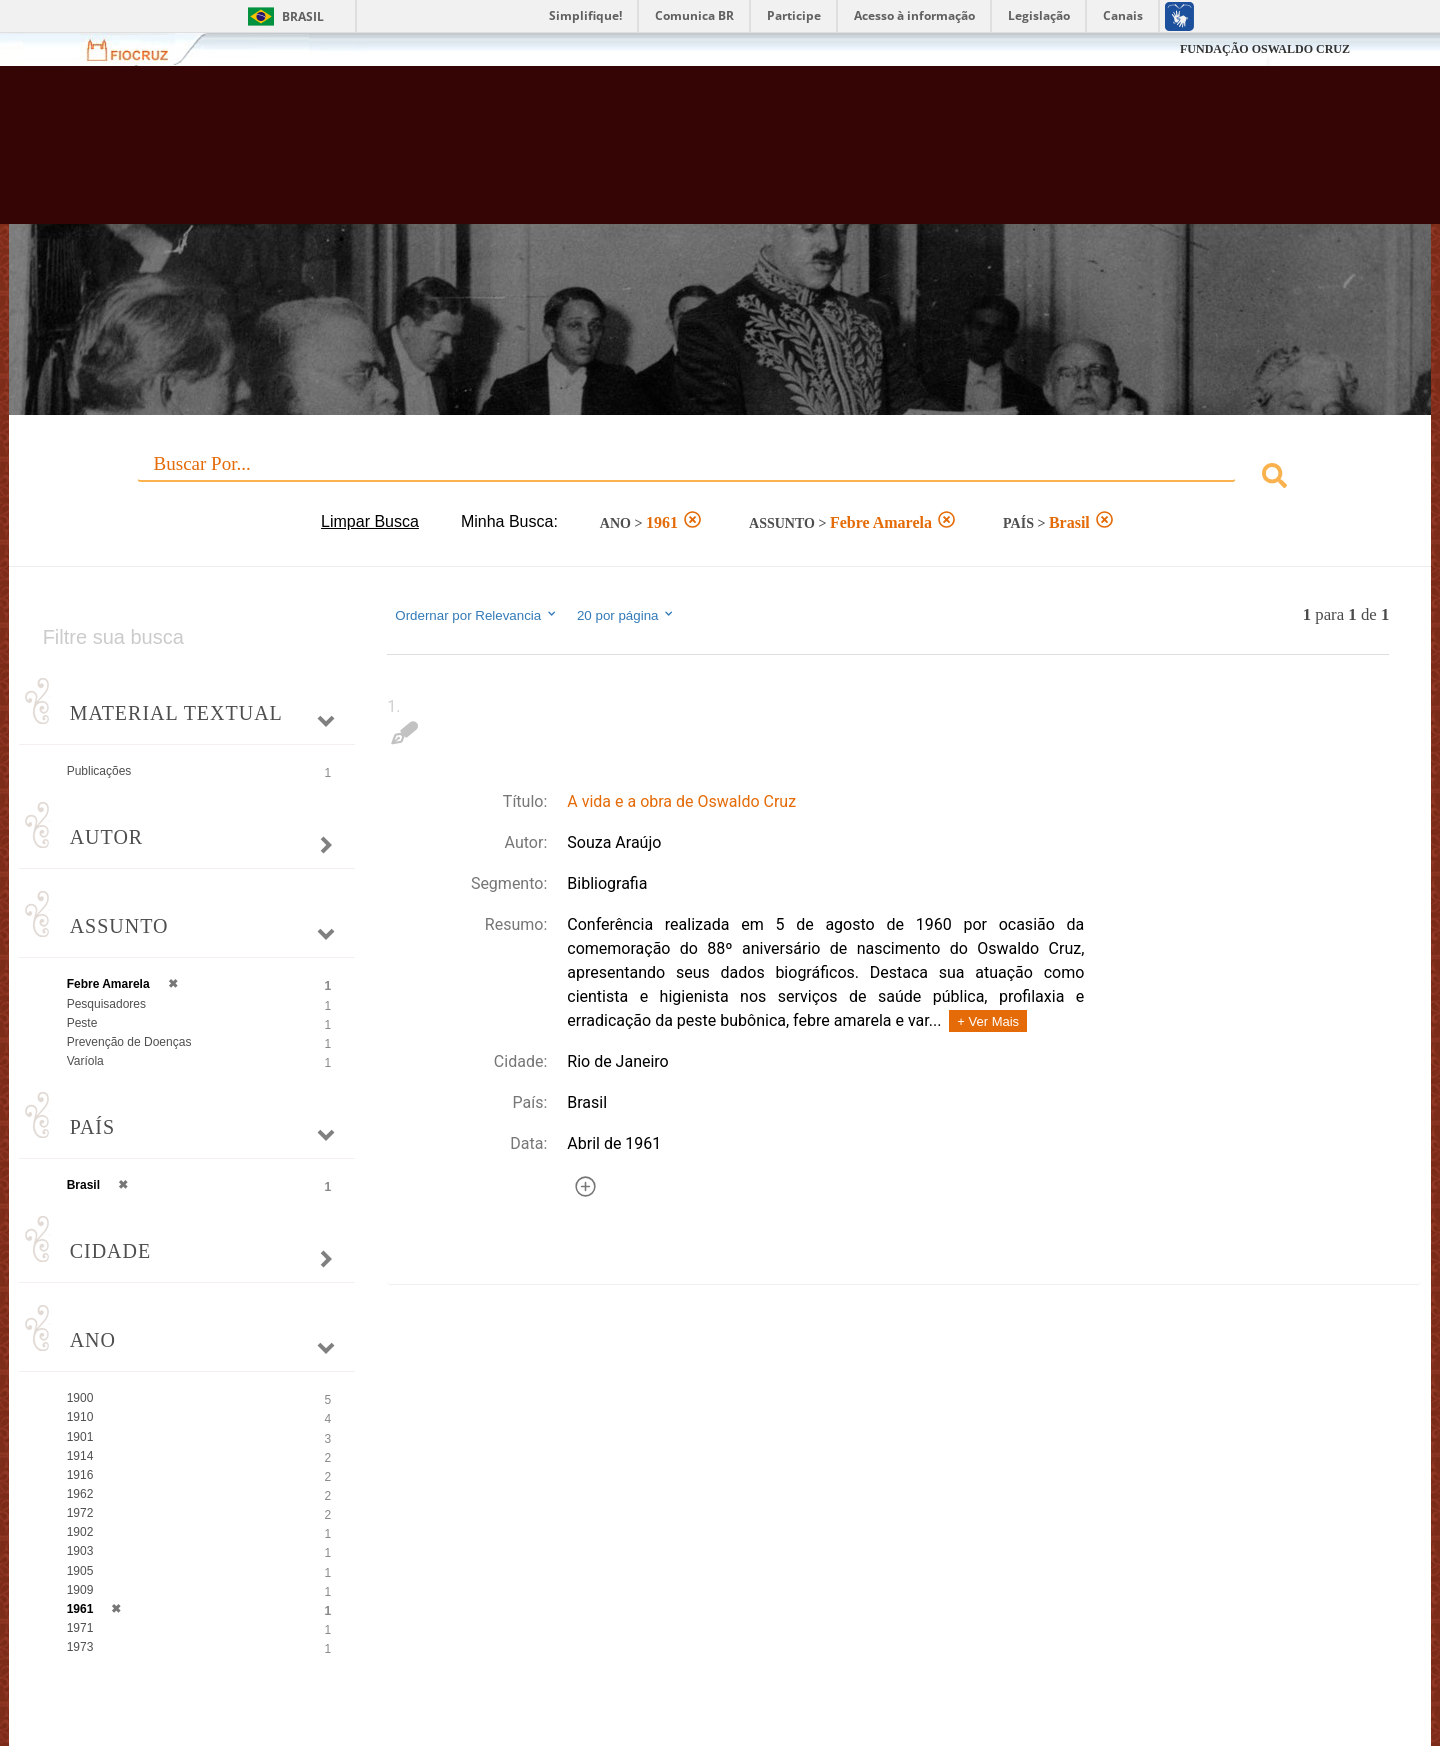  Describe the element at coordinates (80, 1456) in the screenshot. I see `1914` at that location.